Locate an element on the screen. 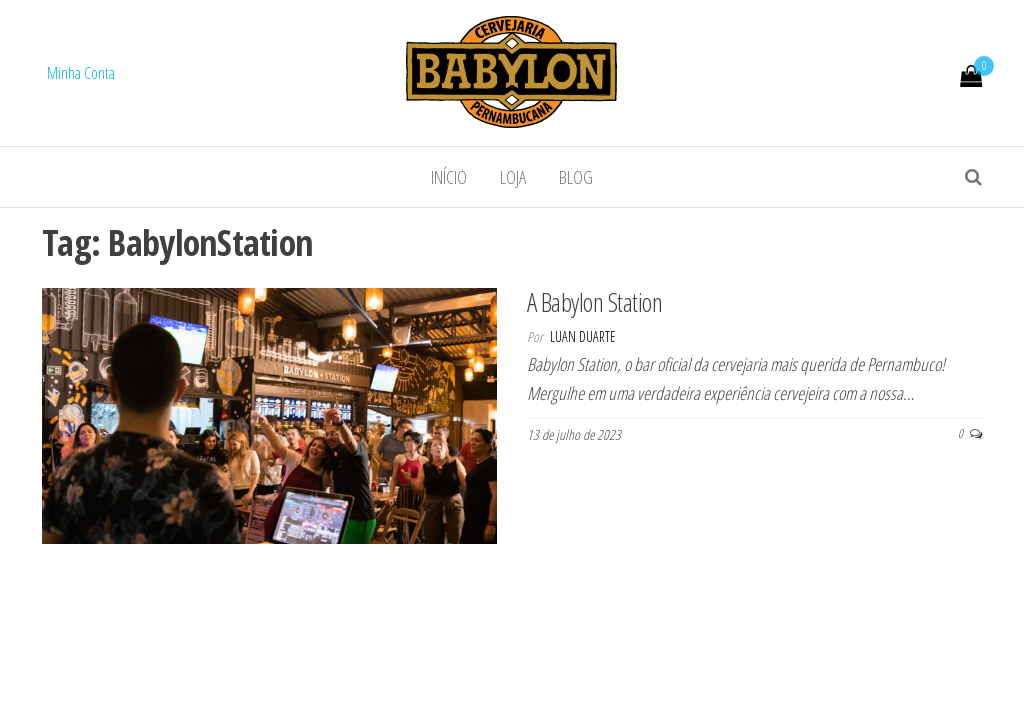 The image size is (1024, 720). Blog is located at coordinates (576, 177).